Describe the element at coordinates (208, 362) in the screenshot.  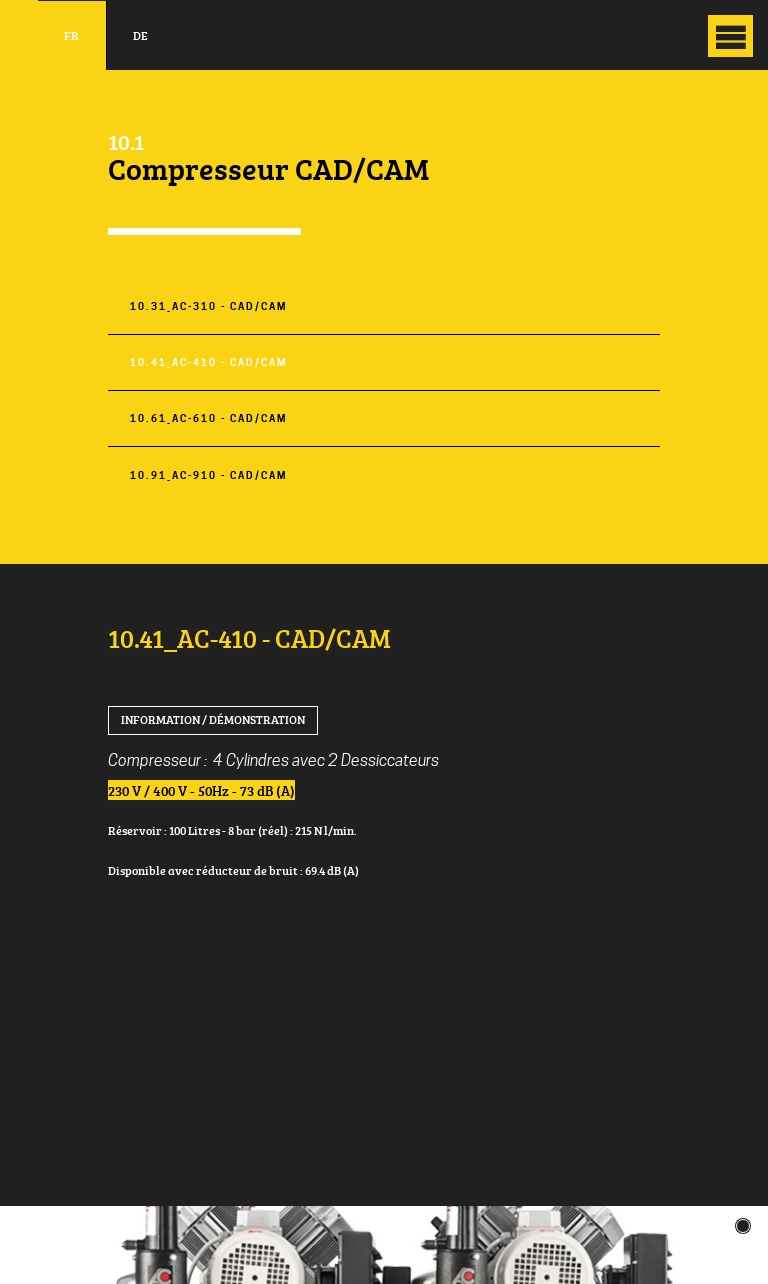
I see `10.41_AC-410 - CAD/CAM` at that location.